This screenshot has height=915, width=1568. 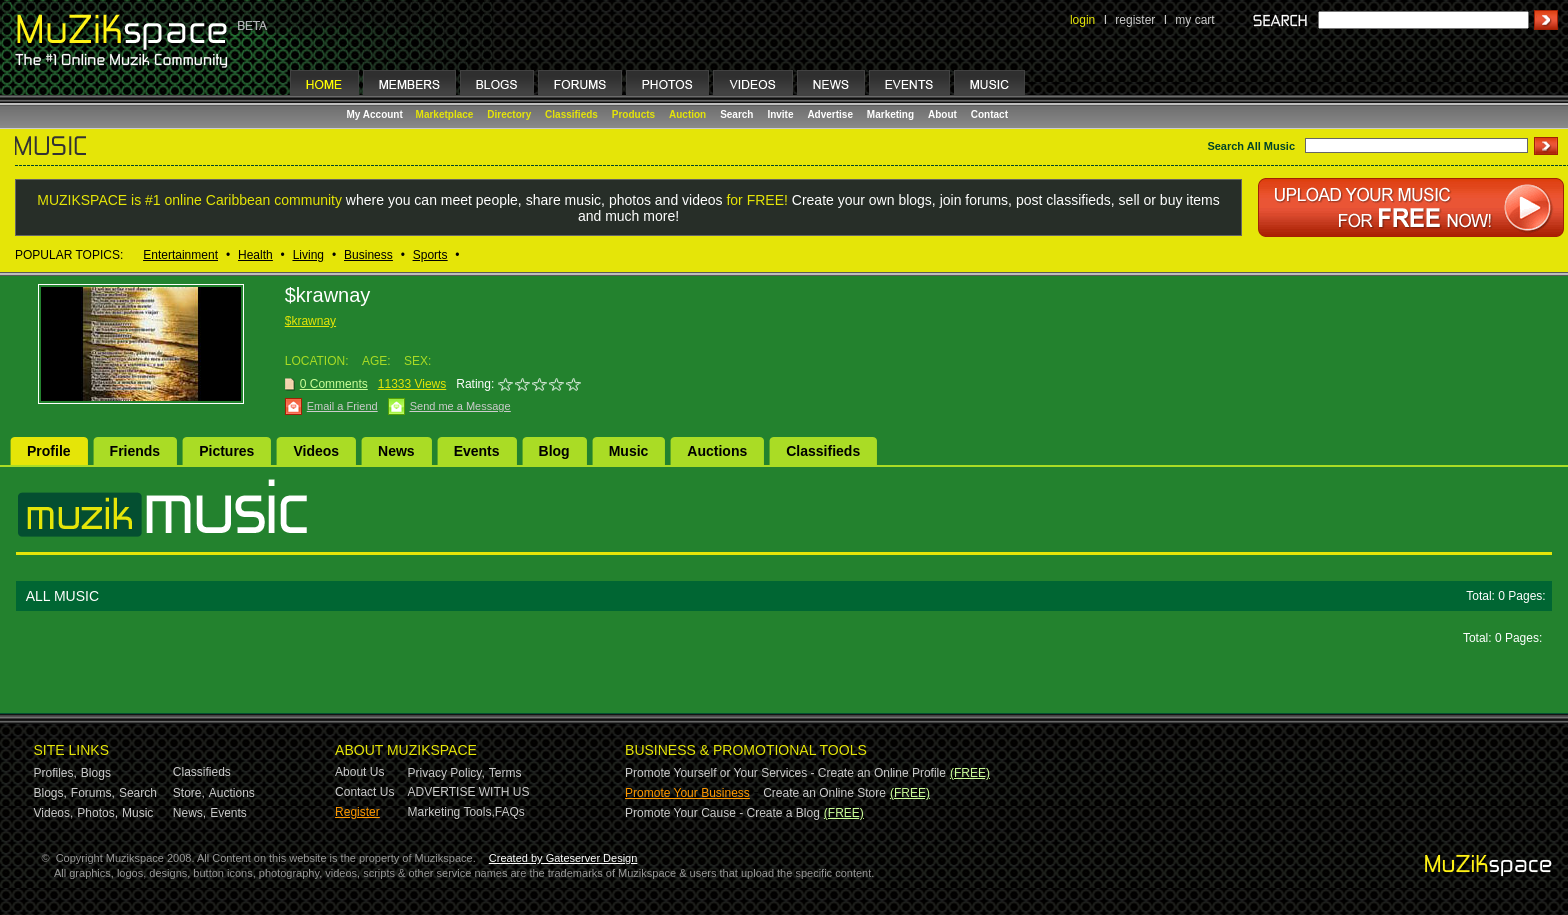 What do you see at coordinates (785, 773) in the screenshot?
I see `Promote Yourself or Your Services - Create an Online Profile` at bounding box center [785, 773].